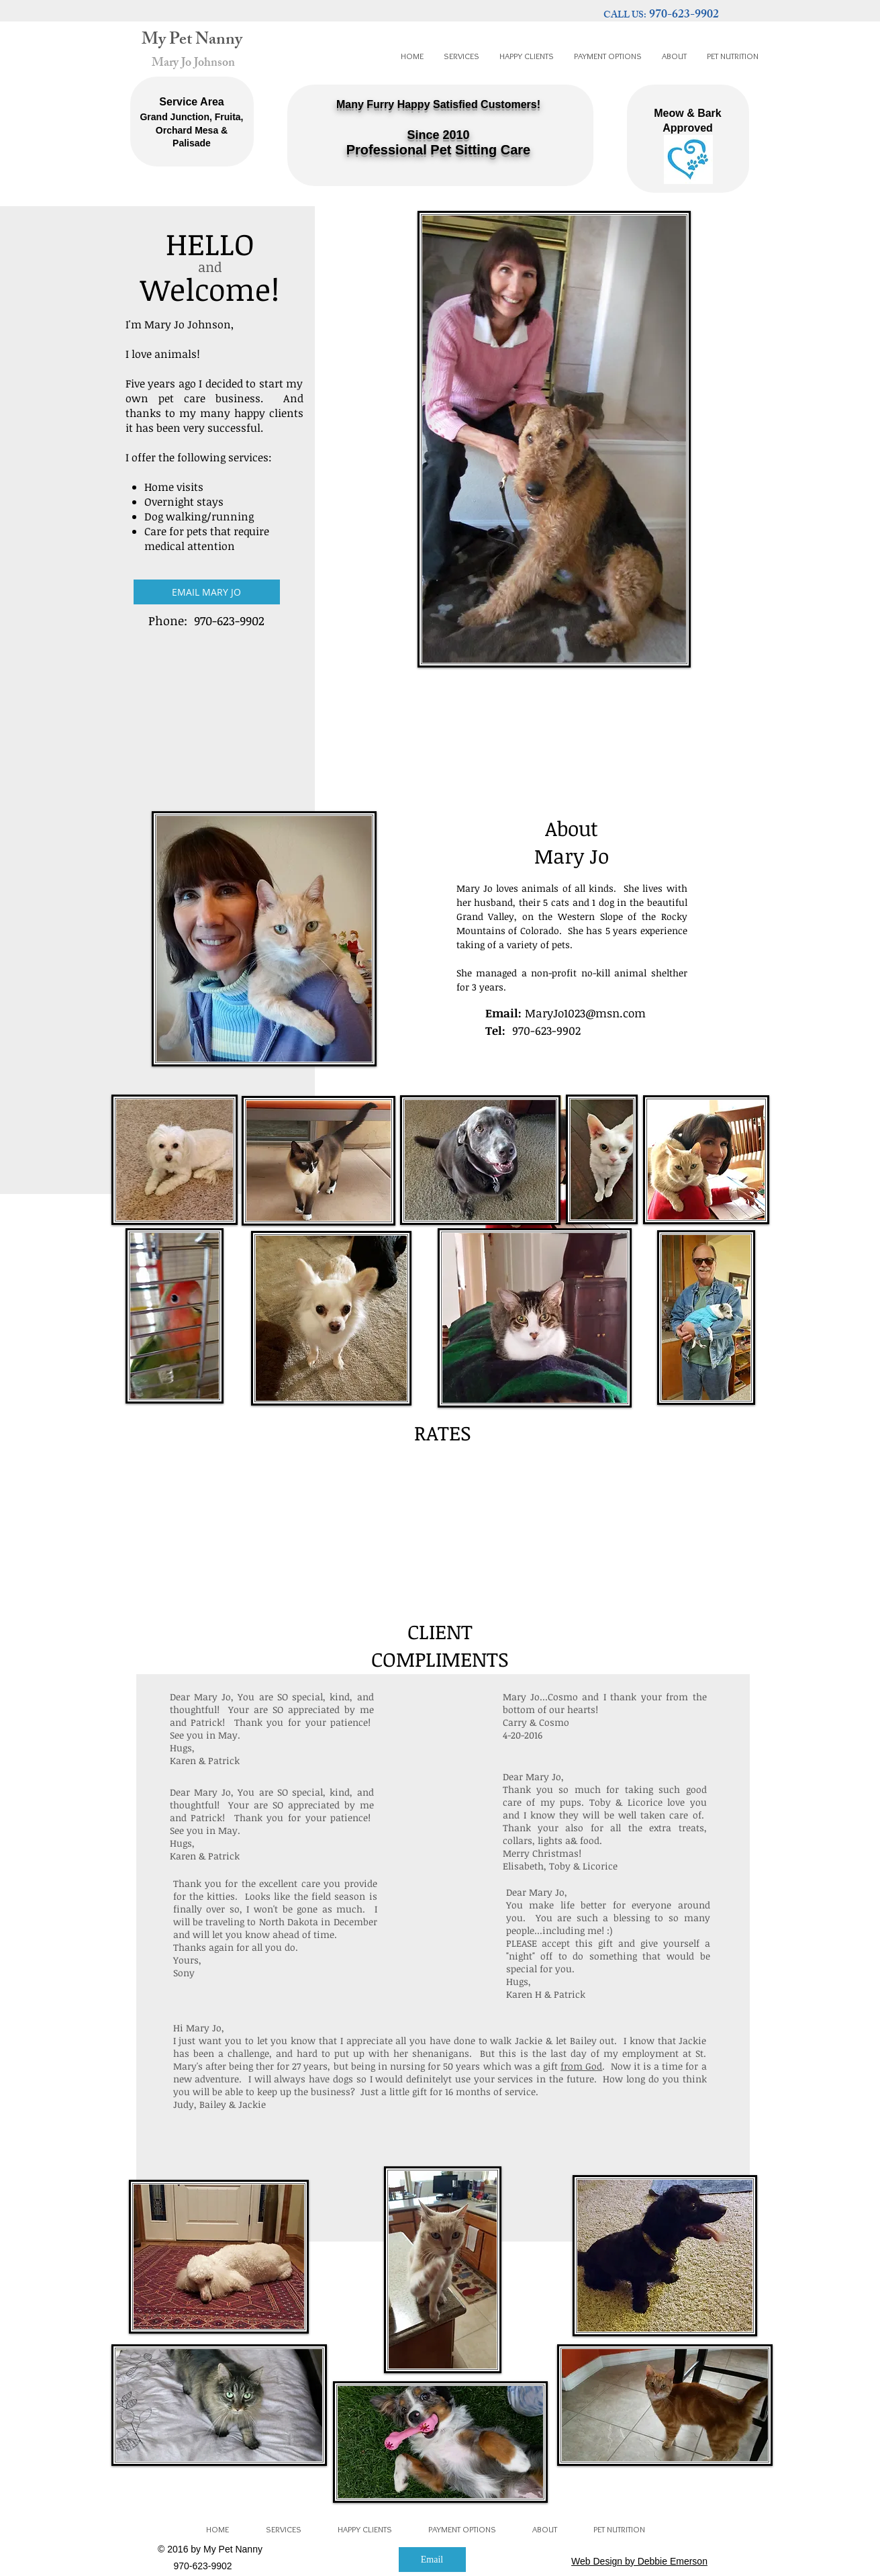 The height and width of the screenshot is (2576, 880). Describe the element at coordinates (207, 592) in the screenshot. I see `[EMAIL MARY JO]` at that location.